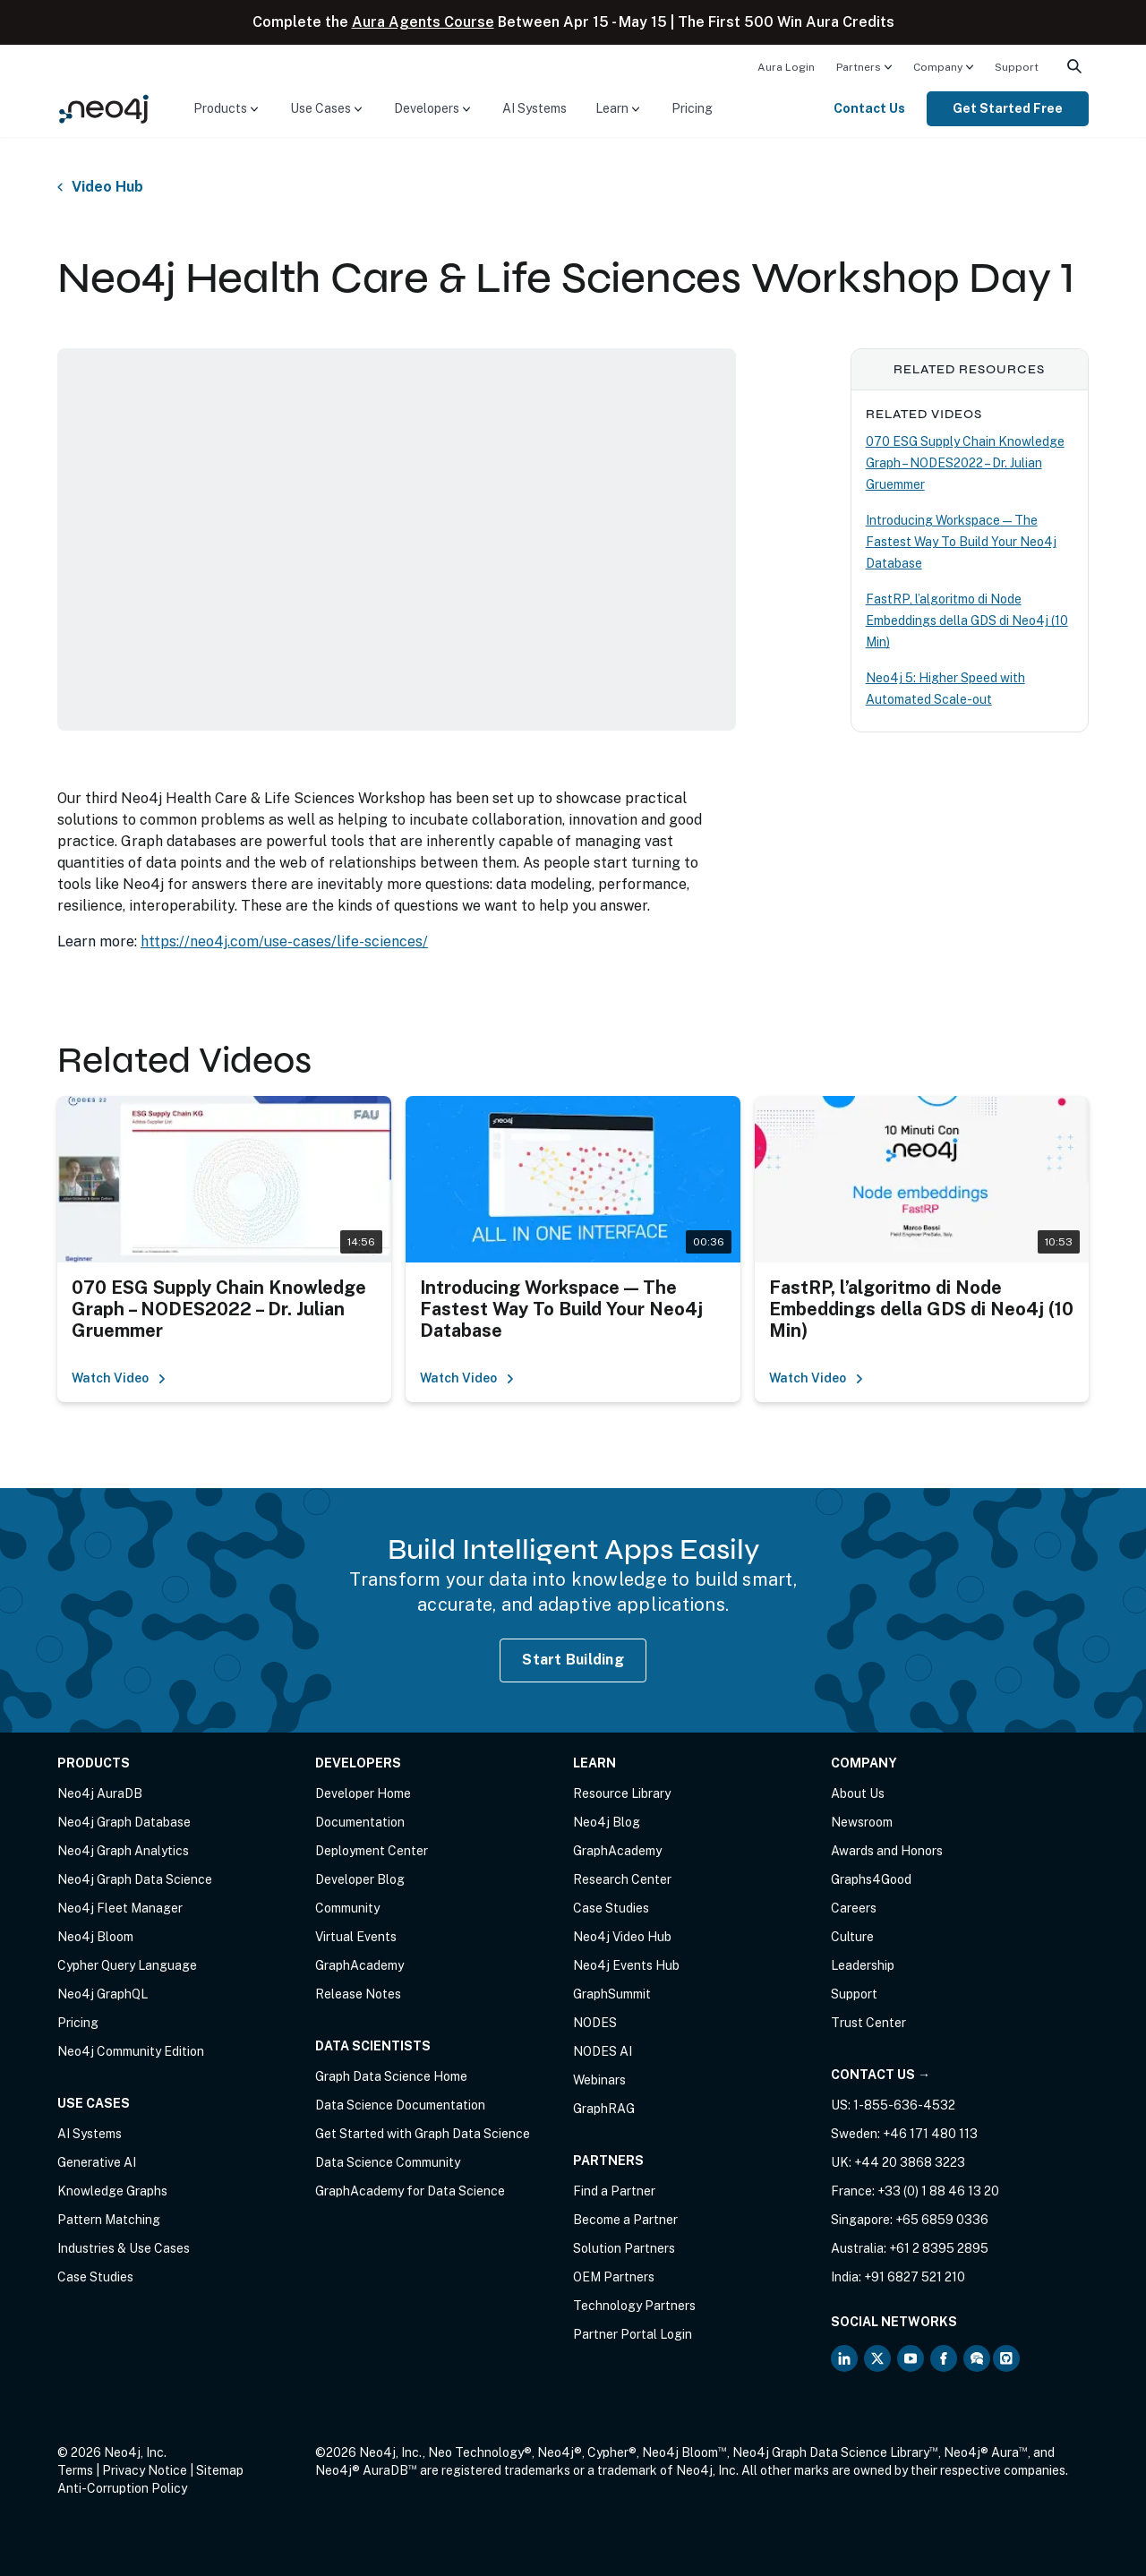 This screenshot has height=2576, width=1146. Describe the element at coordinates (1008, 108) in the screenshot. I see `Get Started Free` at that location.